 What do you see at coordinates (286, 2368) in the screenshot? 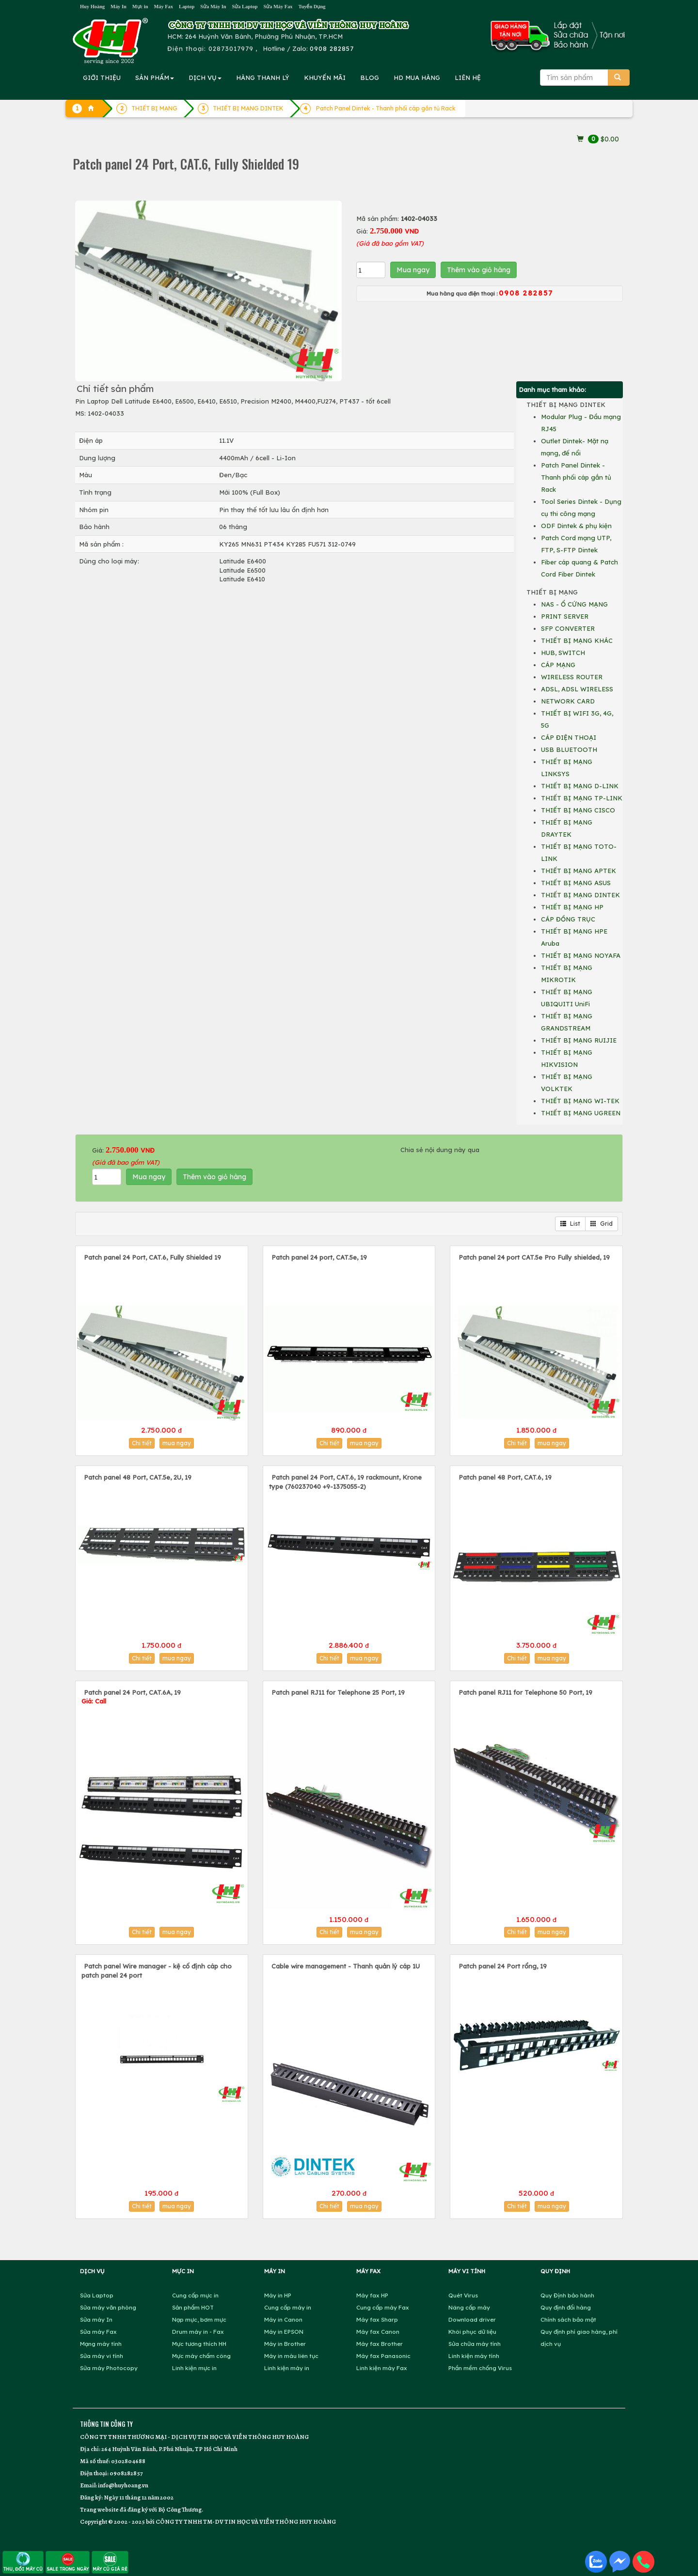
I see `Linh kiện máy in` at bounding box center [286, 2368].